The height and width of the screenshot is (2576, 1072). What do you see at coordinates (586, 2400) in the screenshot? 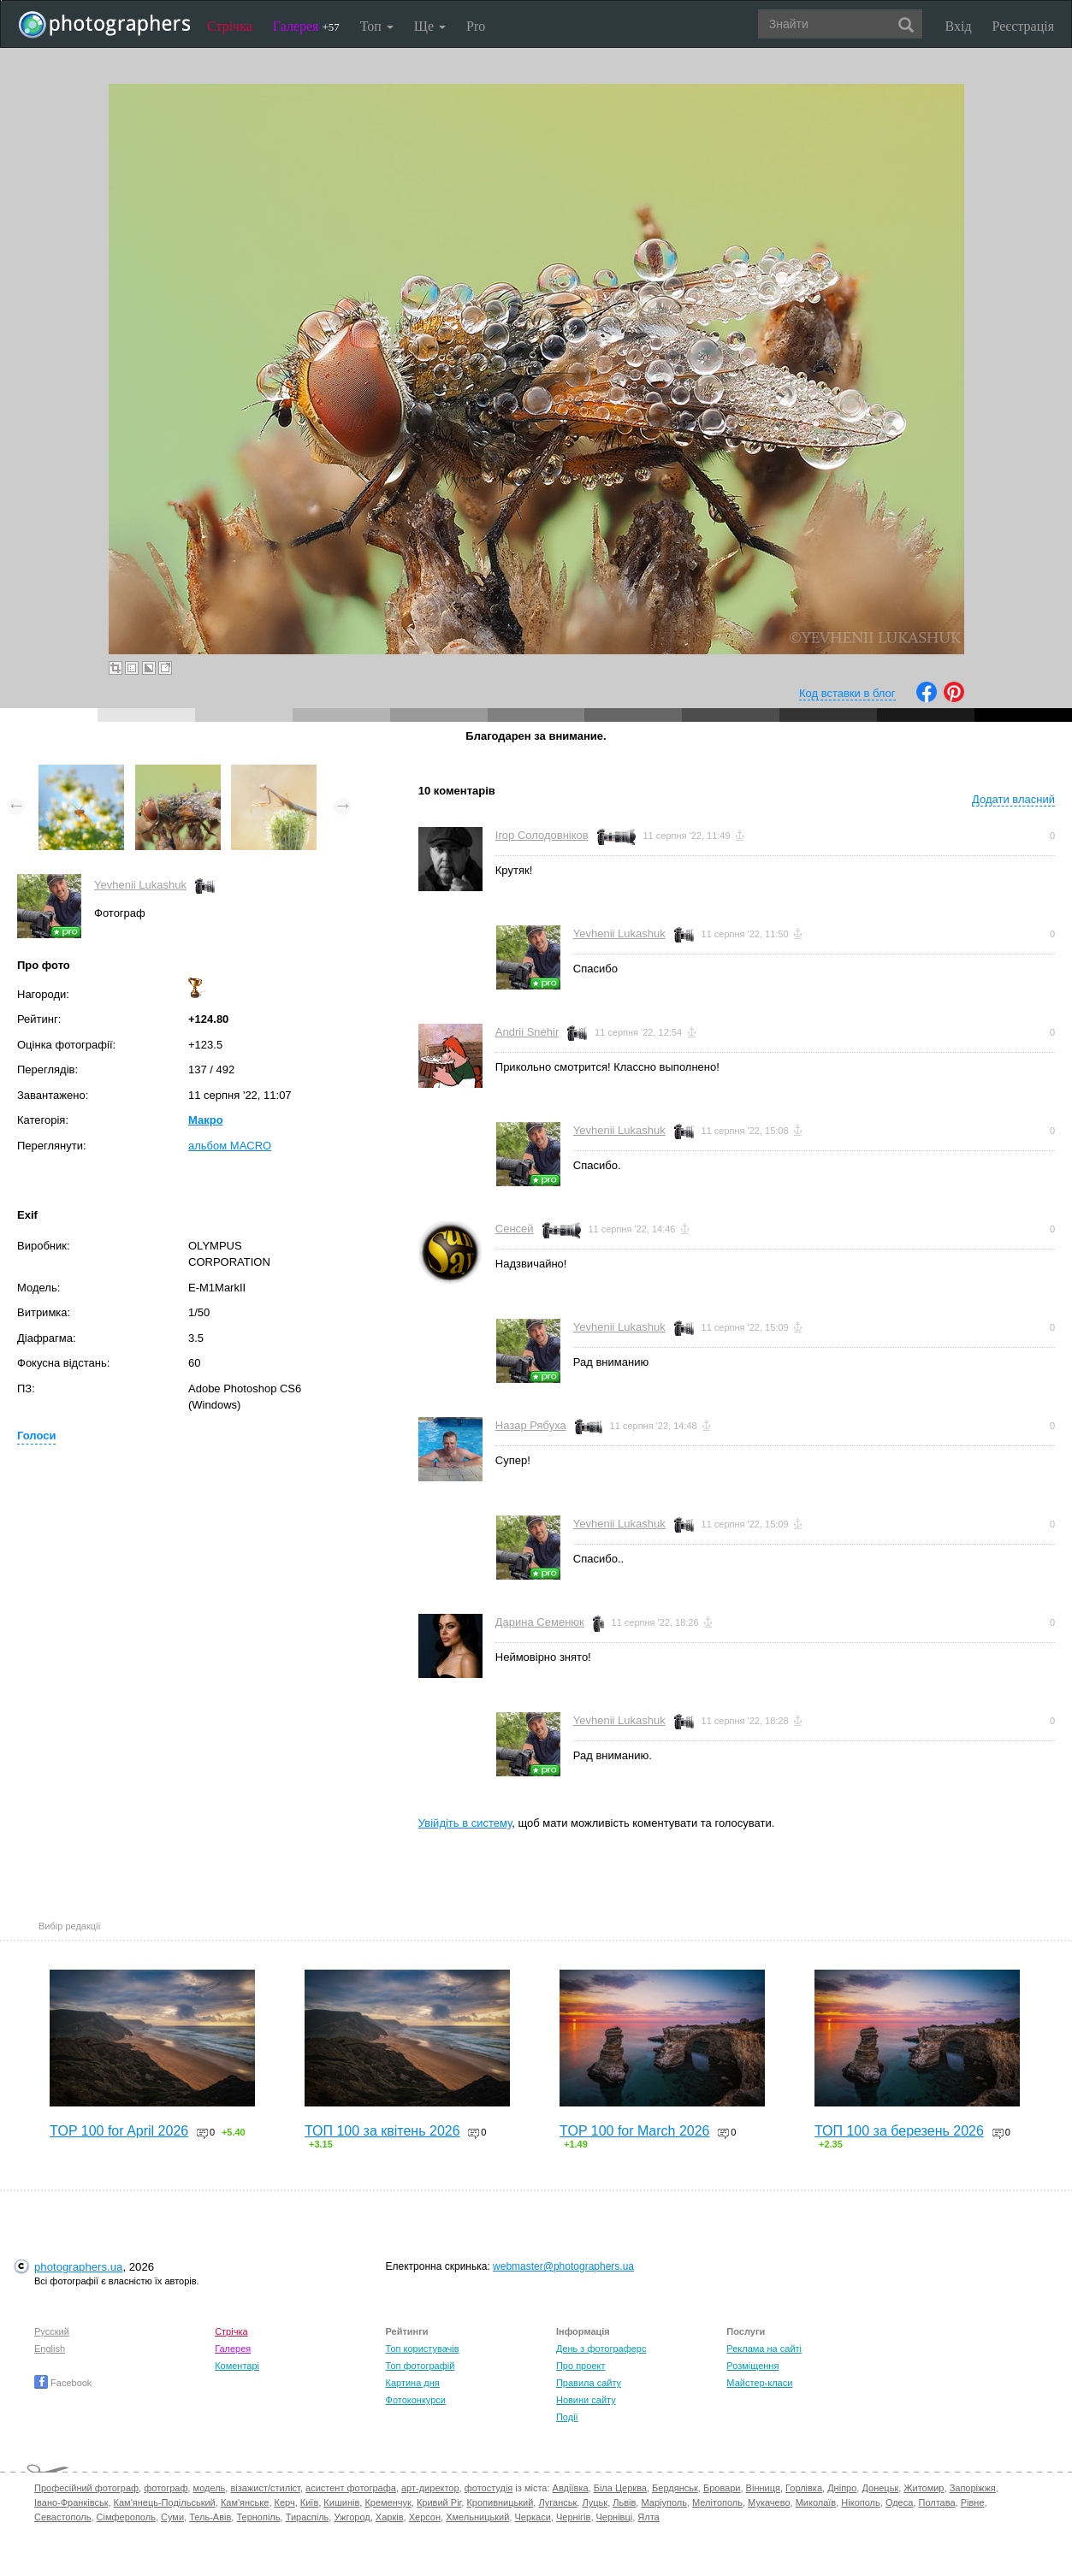
I see `Новини сайту` at bounding box center [586, 2400].